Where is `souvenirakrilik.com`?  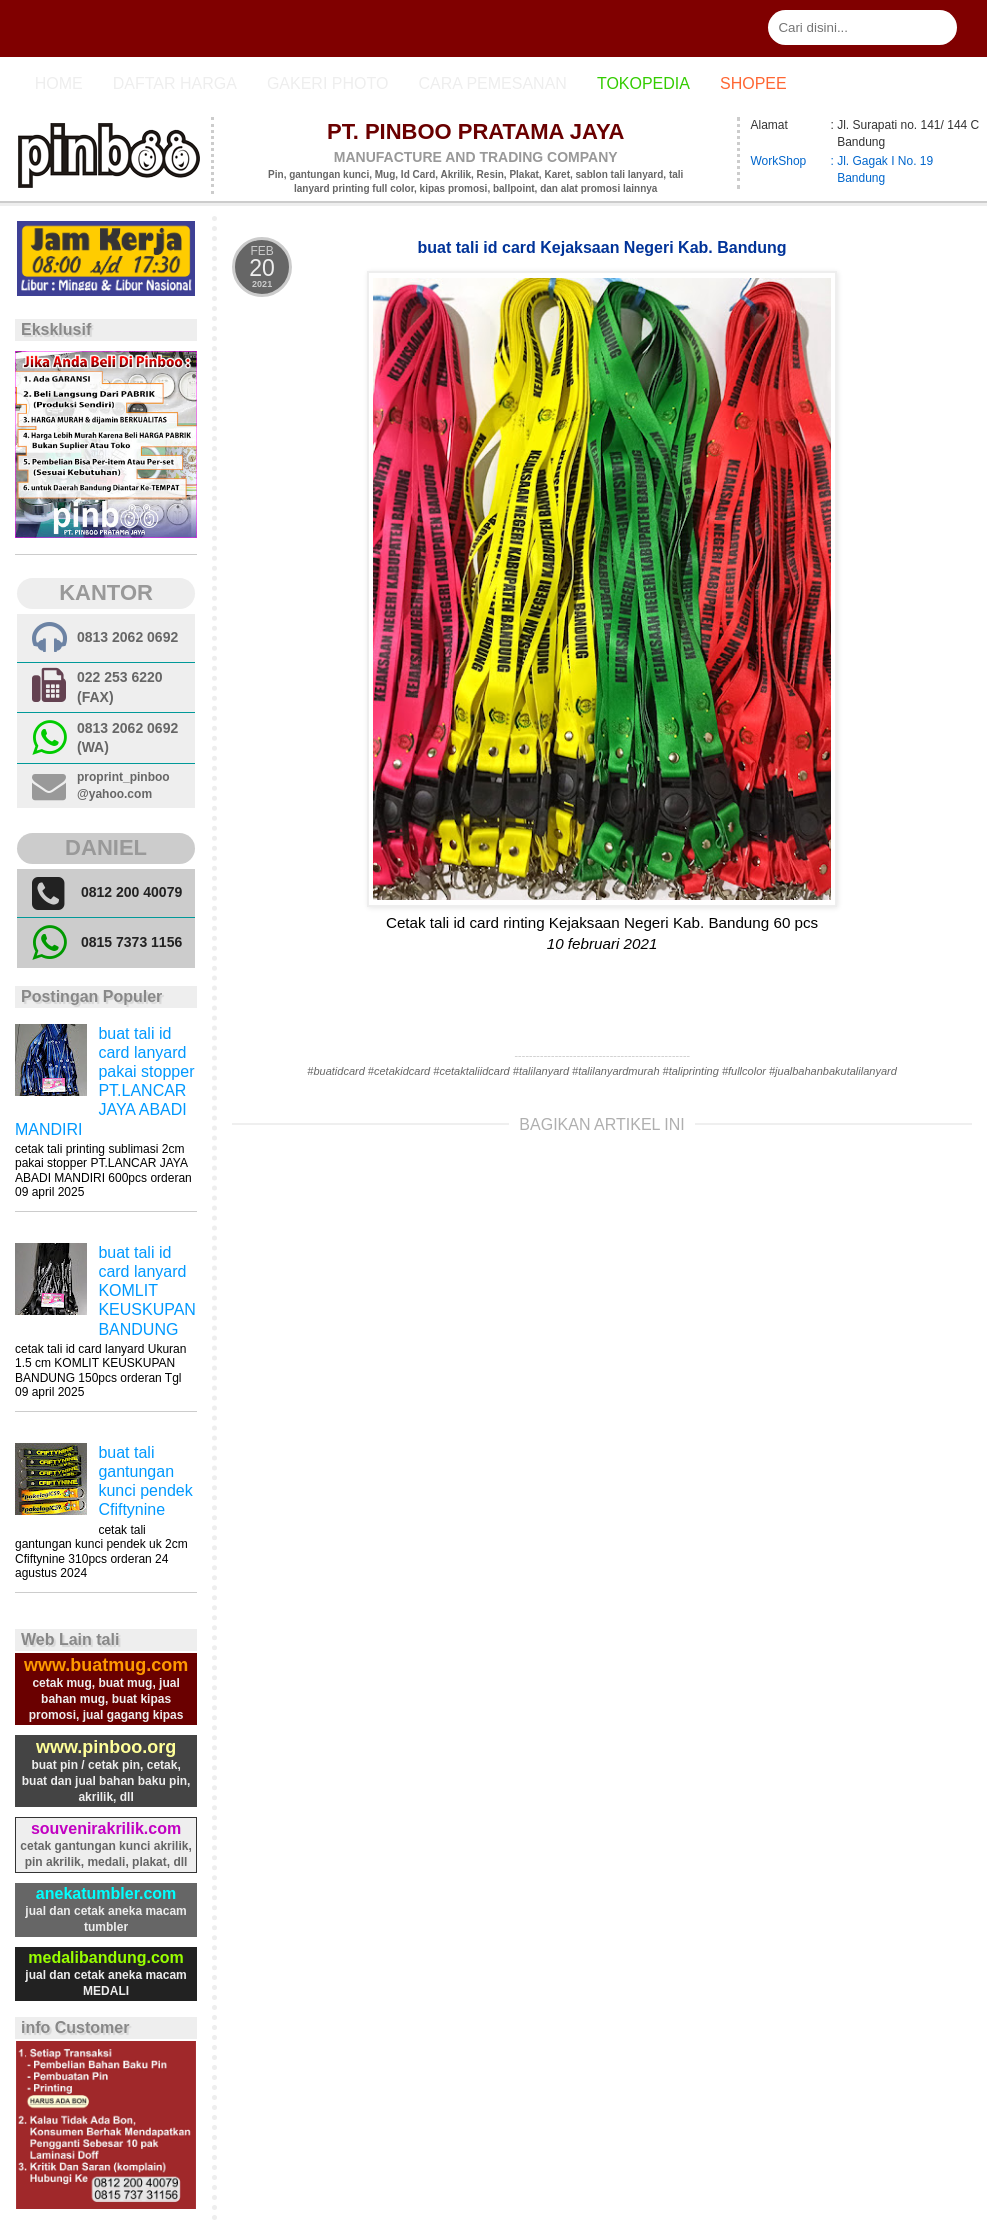 souvenirakrilik.com is located at coordinates (106, 1828).